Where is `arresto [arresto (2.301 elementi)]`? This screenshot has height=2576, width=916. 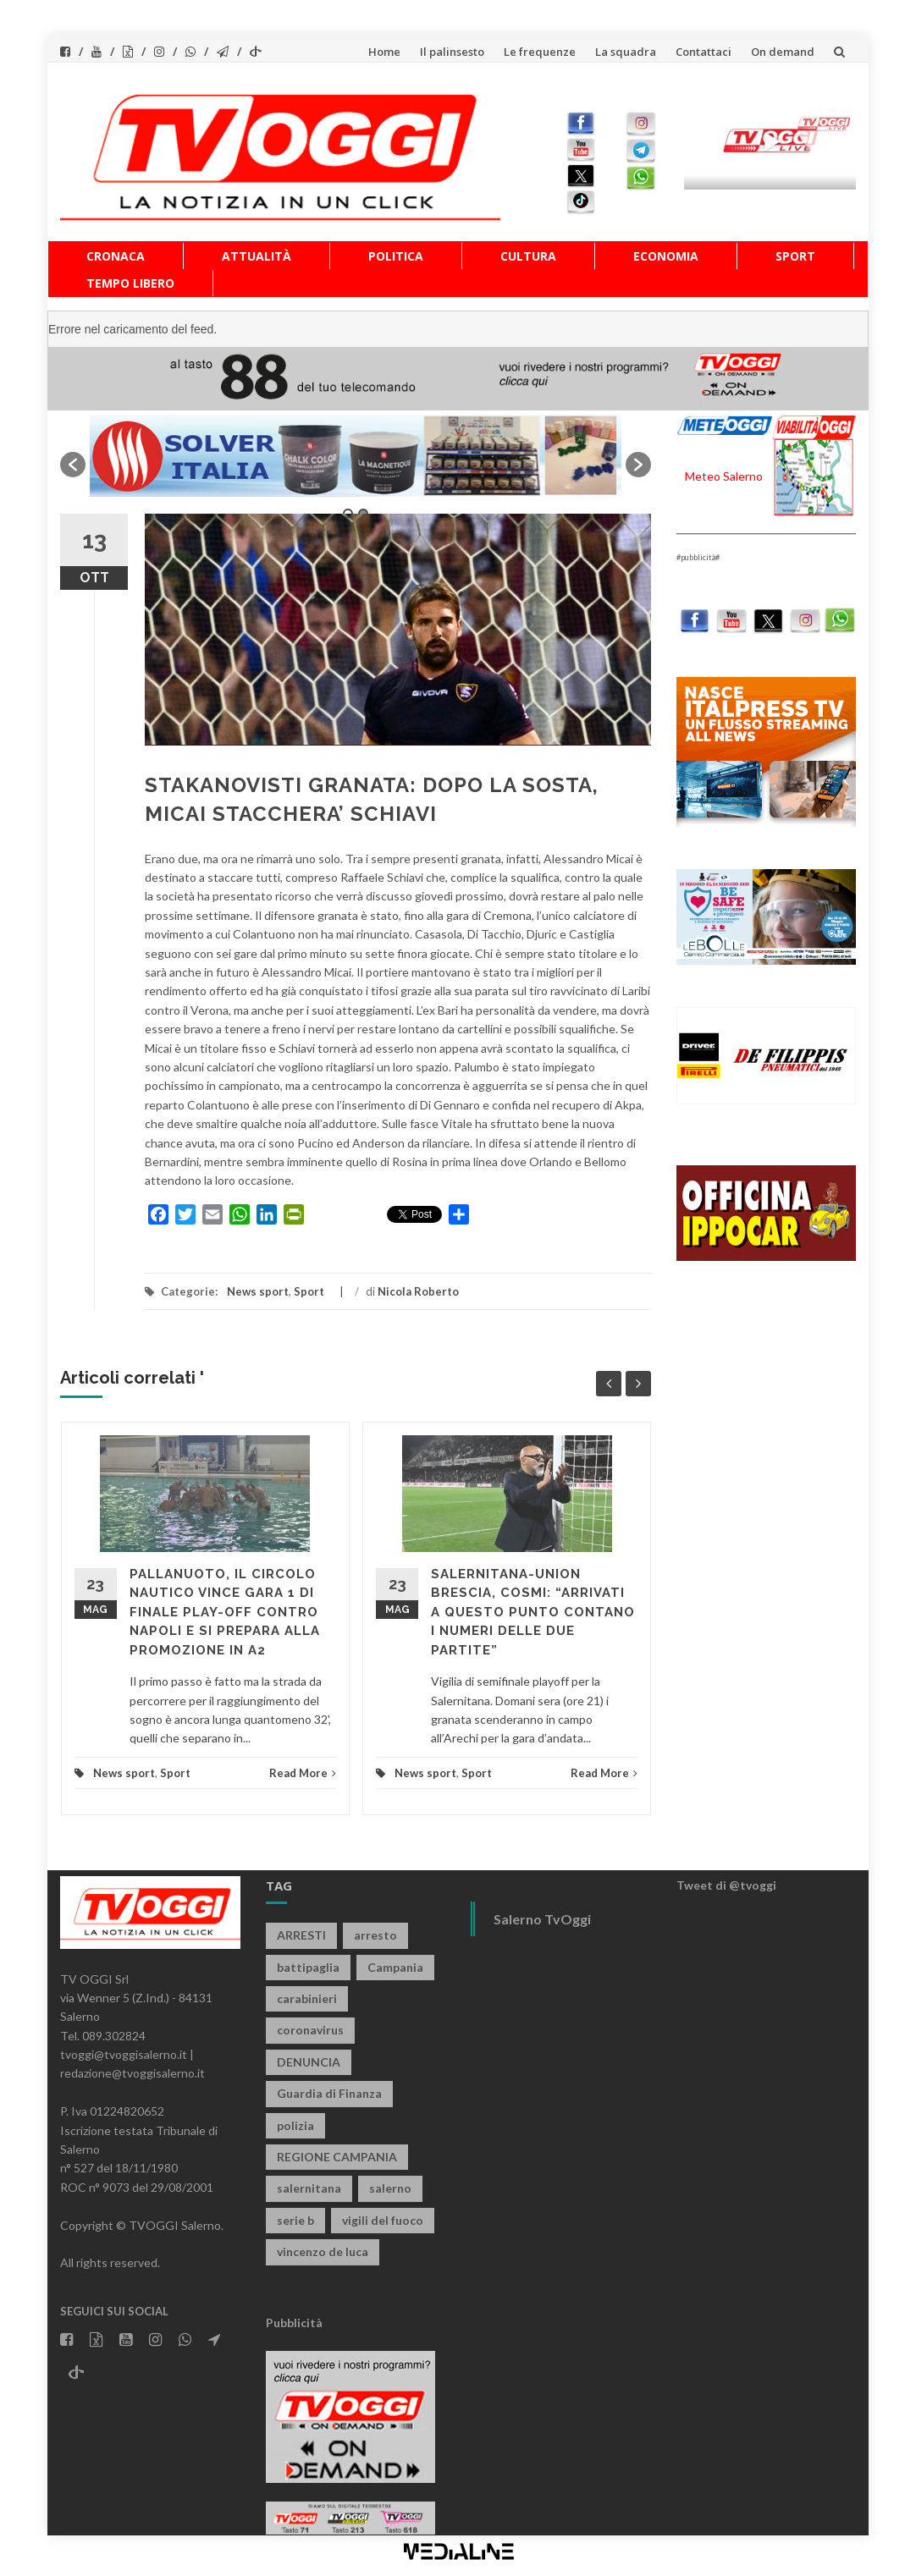 arresto [arresto (2.301 elementi)] is located at coordinates (375, 1935).